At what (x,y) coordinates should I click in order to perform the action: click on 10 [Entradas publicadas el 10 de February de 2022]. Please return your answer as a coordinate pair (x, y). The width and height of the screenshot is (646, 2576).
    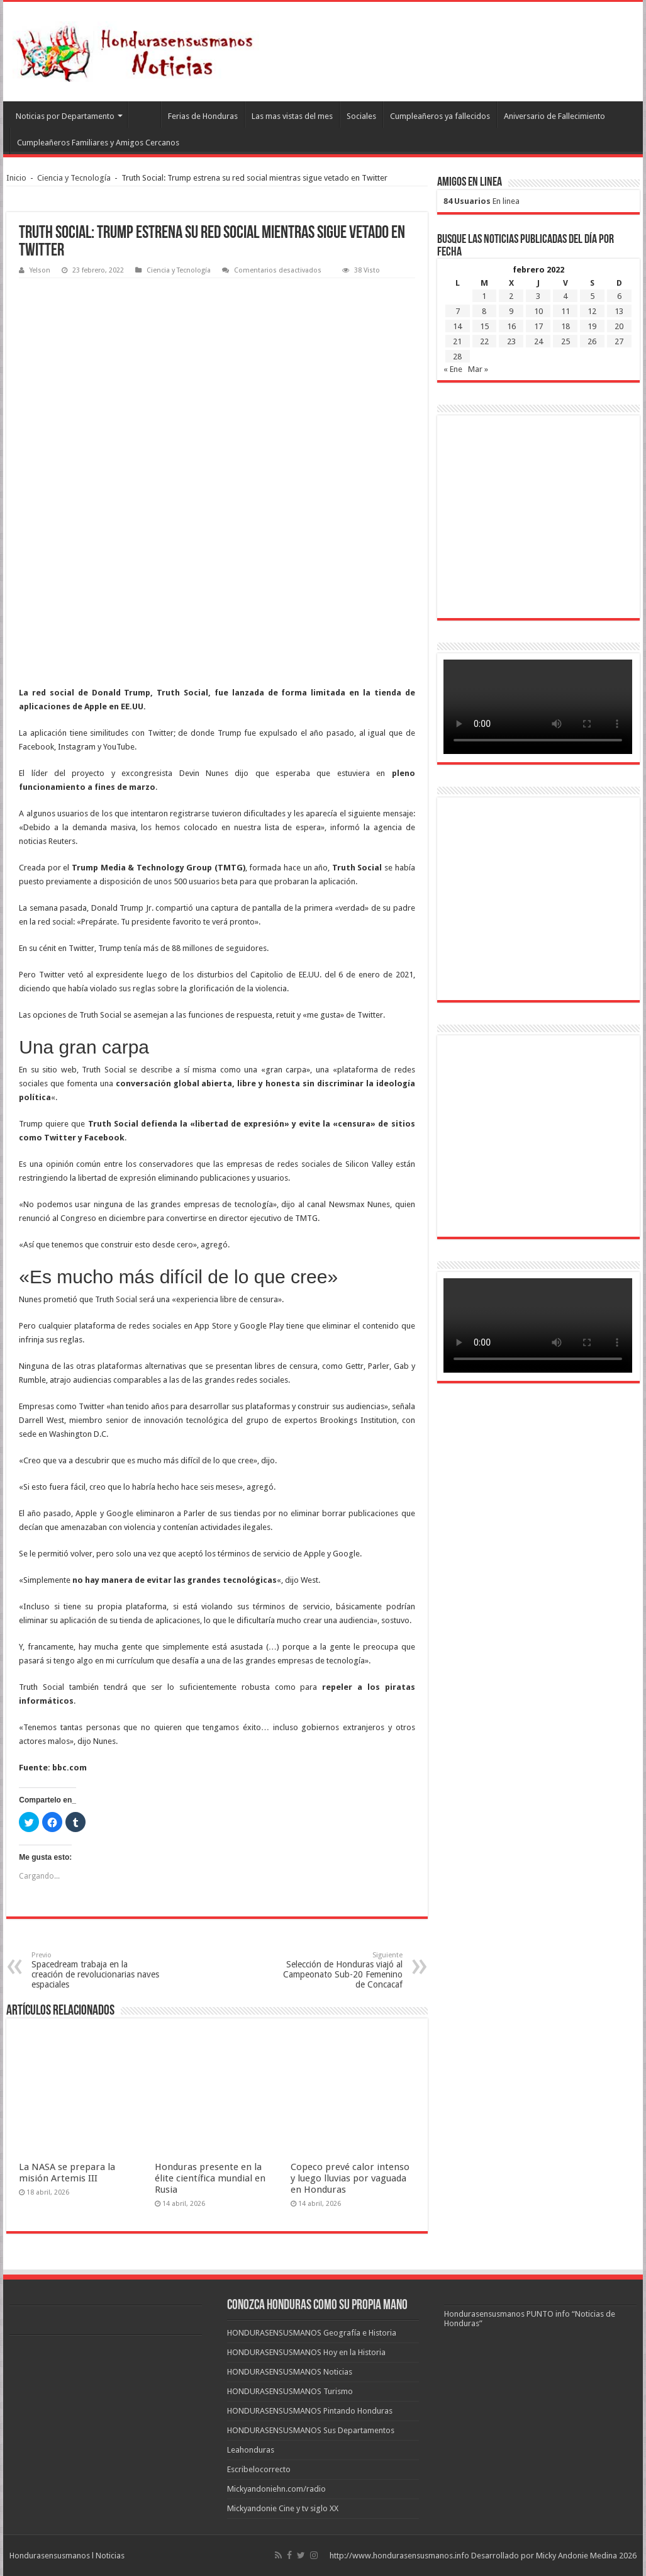
    Looking at the image, I should click on (538, 311).